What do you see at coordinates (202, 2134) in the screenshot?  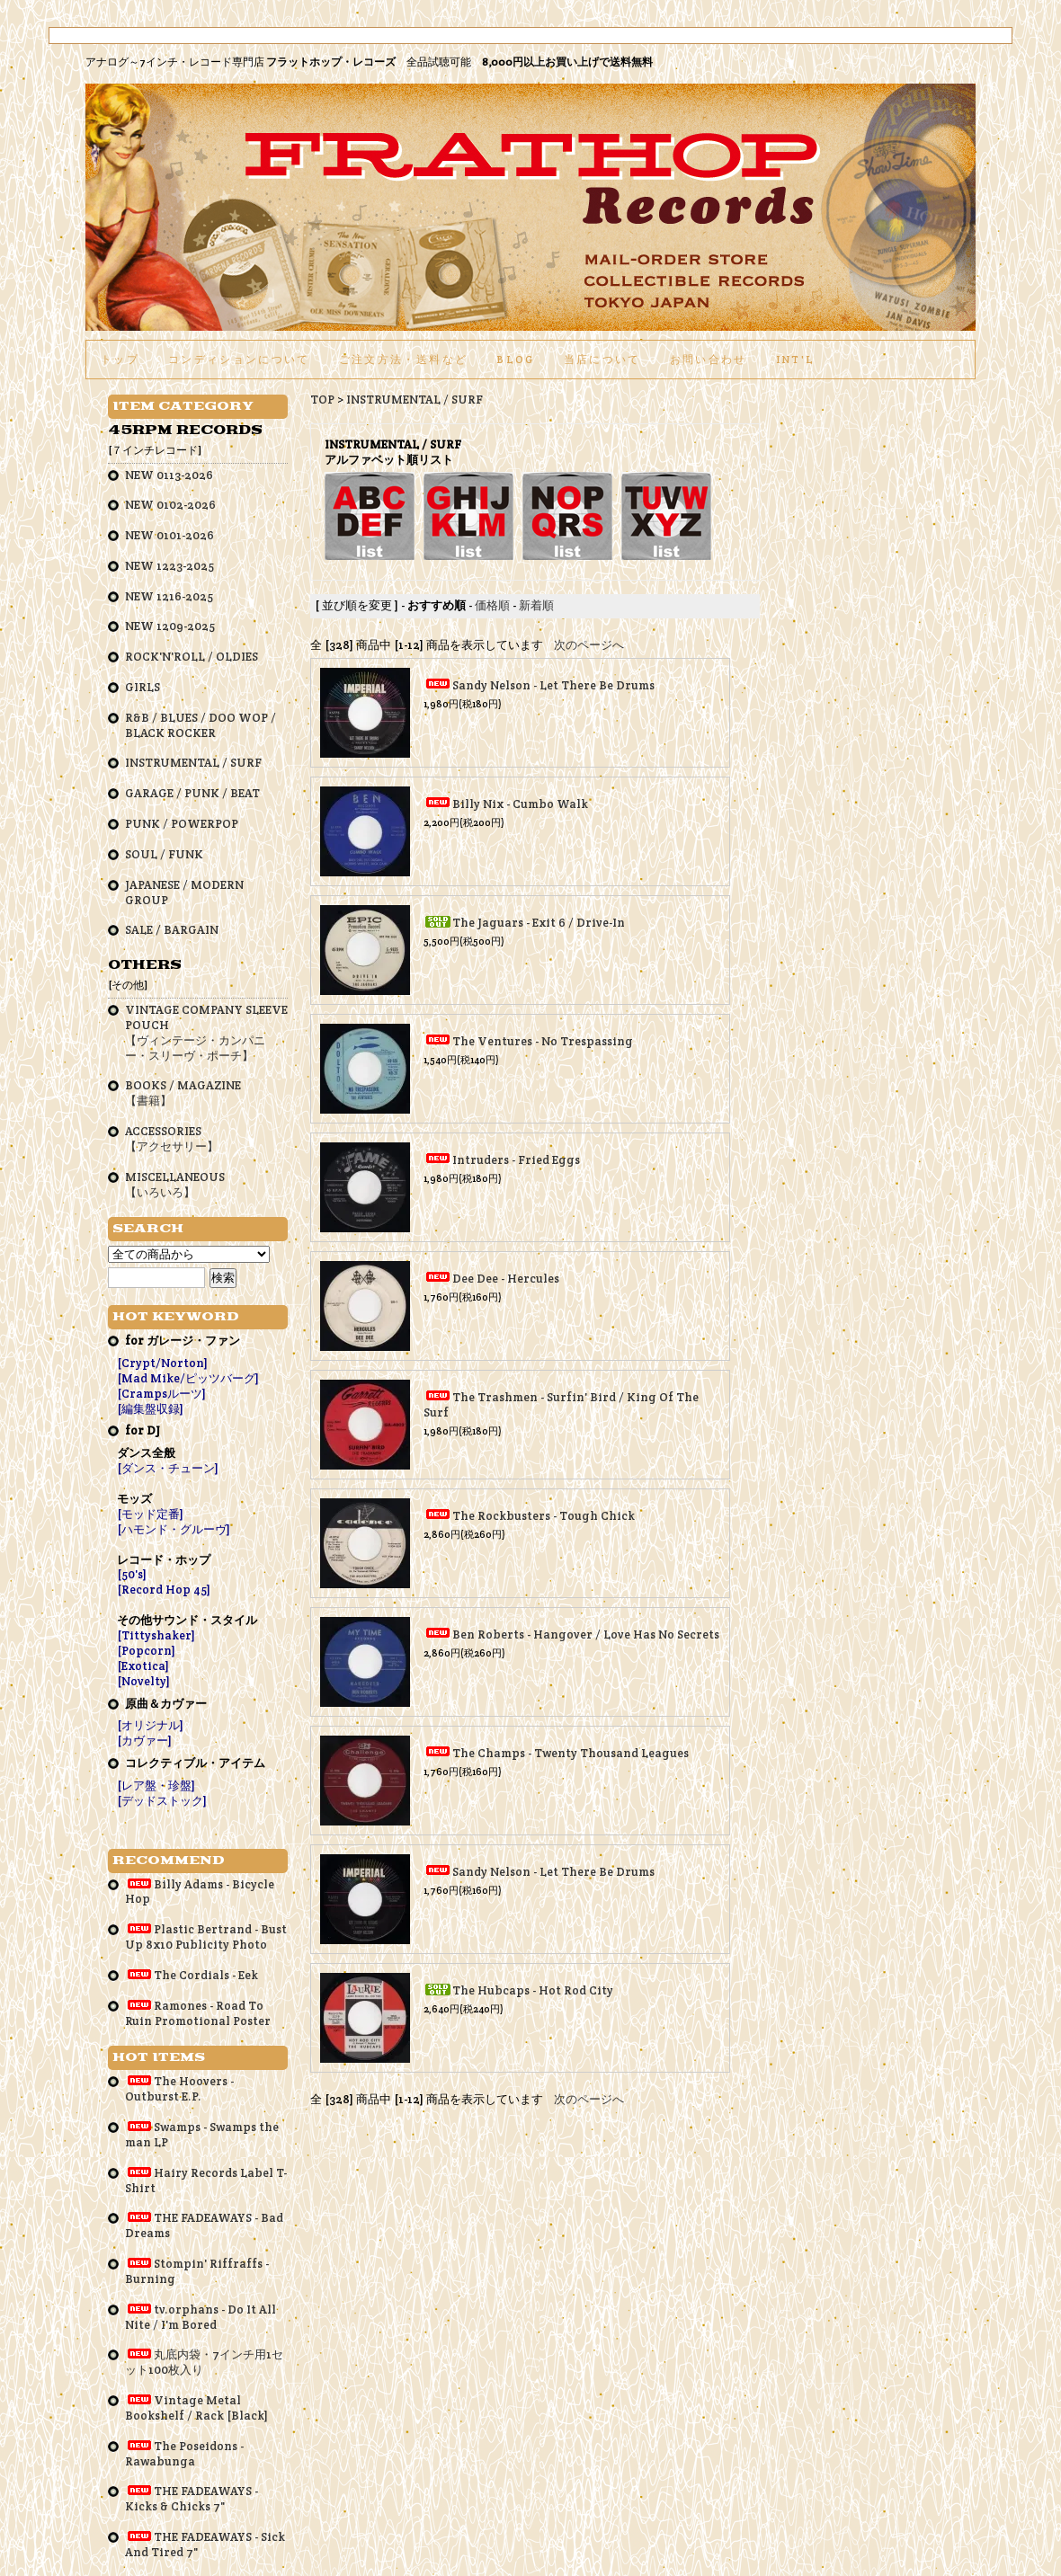 I see `Swamps - Swamps the man LP` at bounding box center [202, 2134].